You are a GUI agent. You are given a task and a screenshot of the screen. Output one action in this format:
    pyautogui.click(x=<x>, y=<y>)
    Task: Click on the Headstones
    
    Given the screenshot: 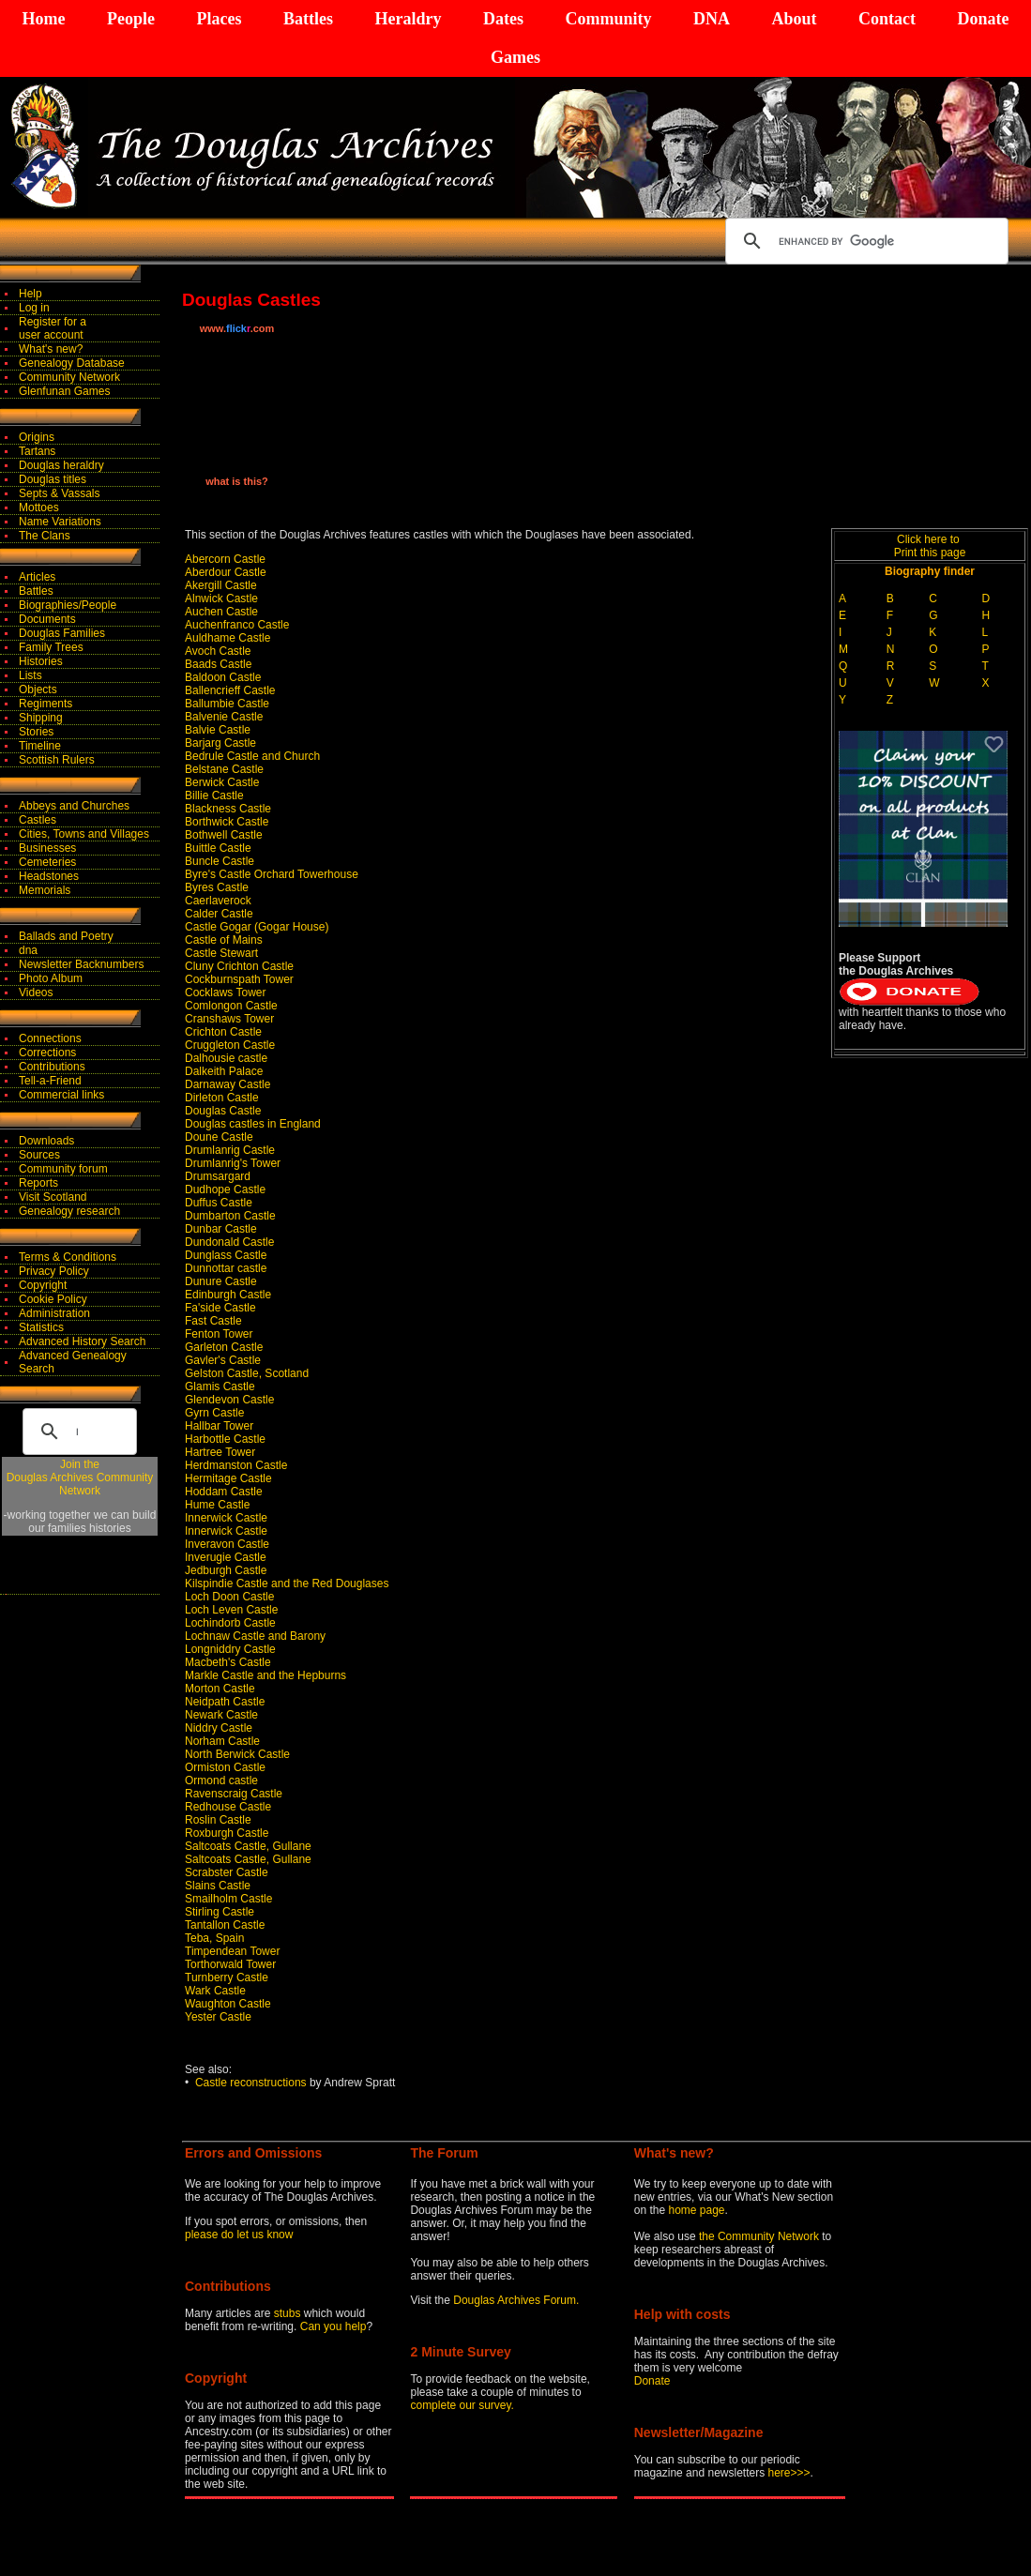 What is the action you would take?
    pyautogui.click(x=49, y=876)
    